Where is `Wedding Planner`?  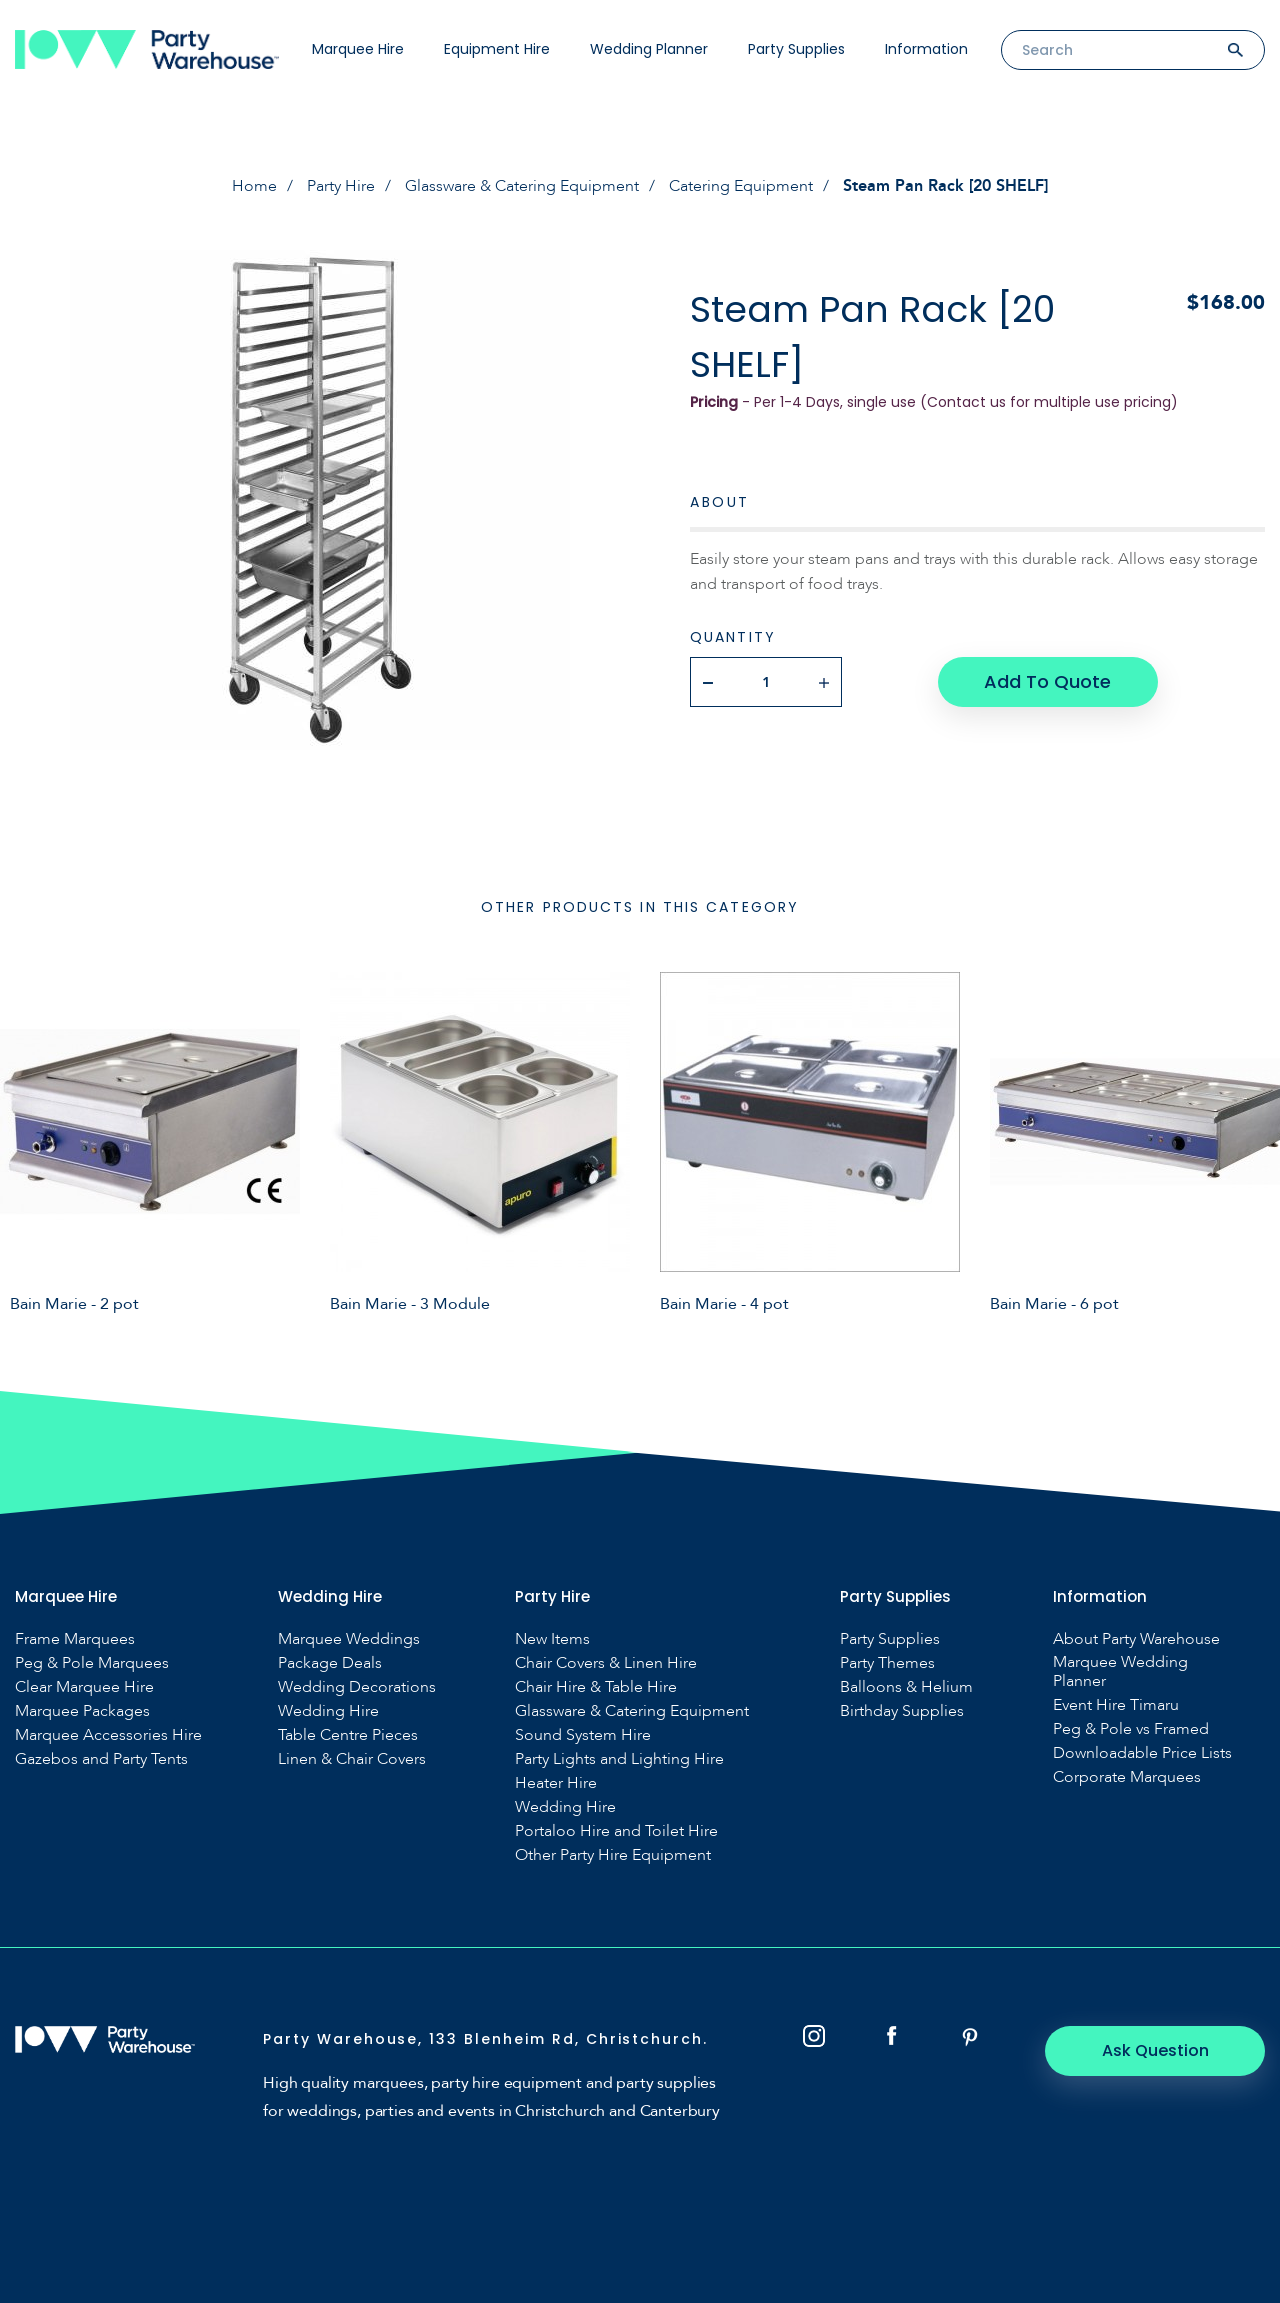 Wedding Planner is located at coordinates (649, 49).